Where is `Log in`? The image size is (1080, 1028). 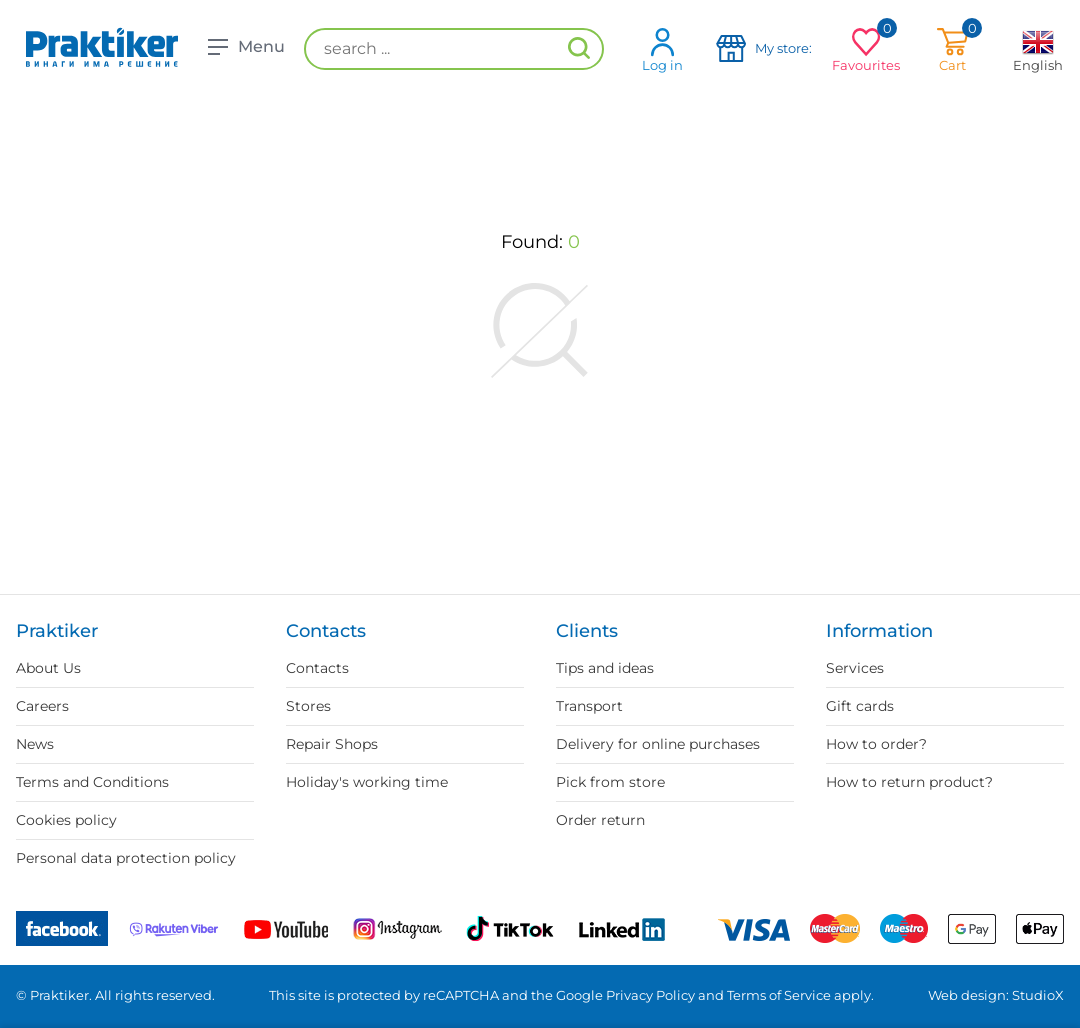
Log in is located at coordinates (662, 49).